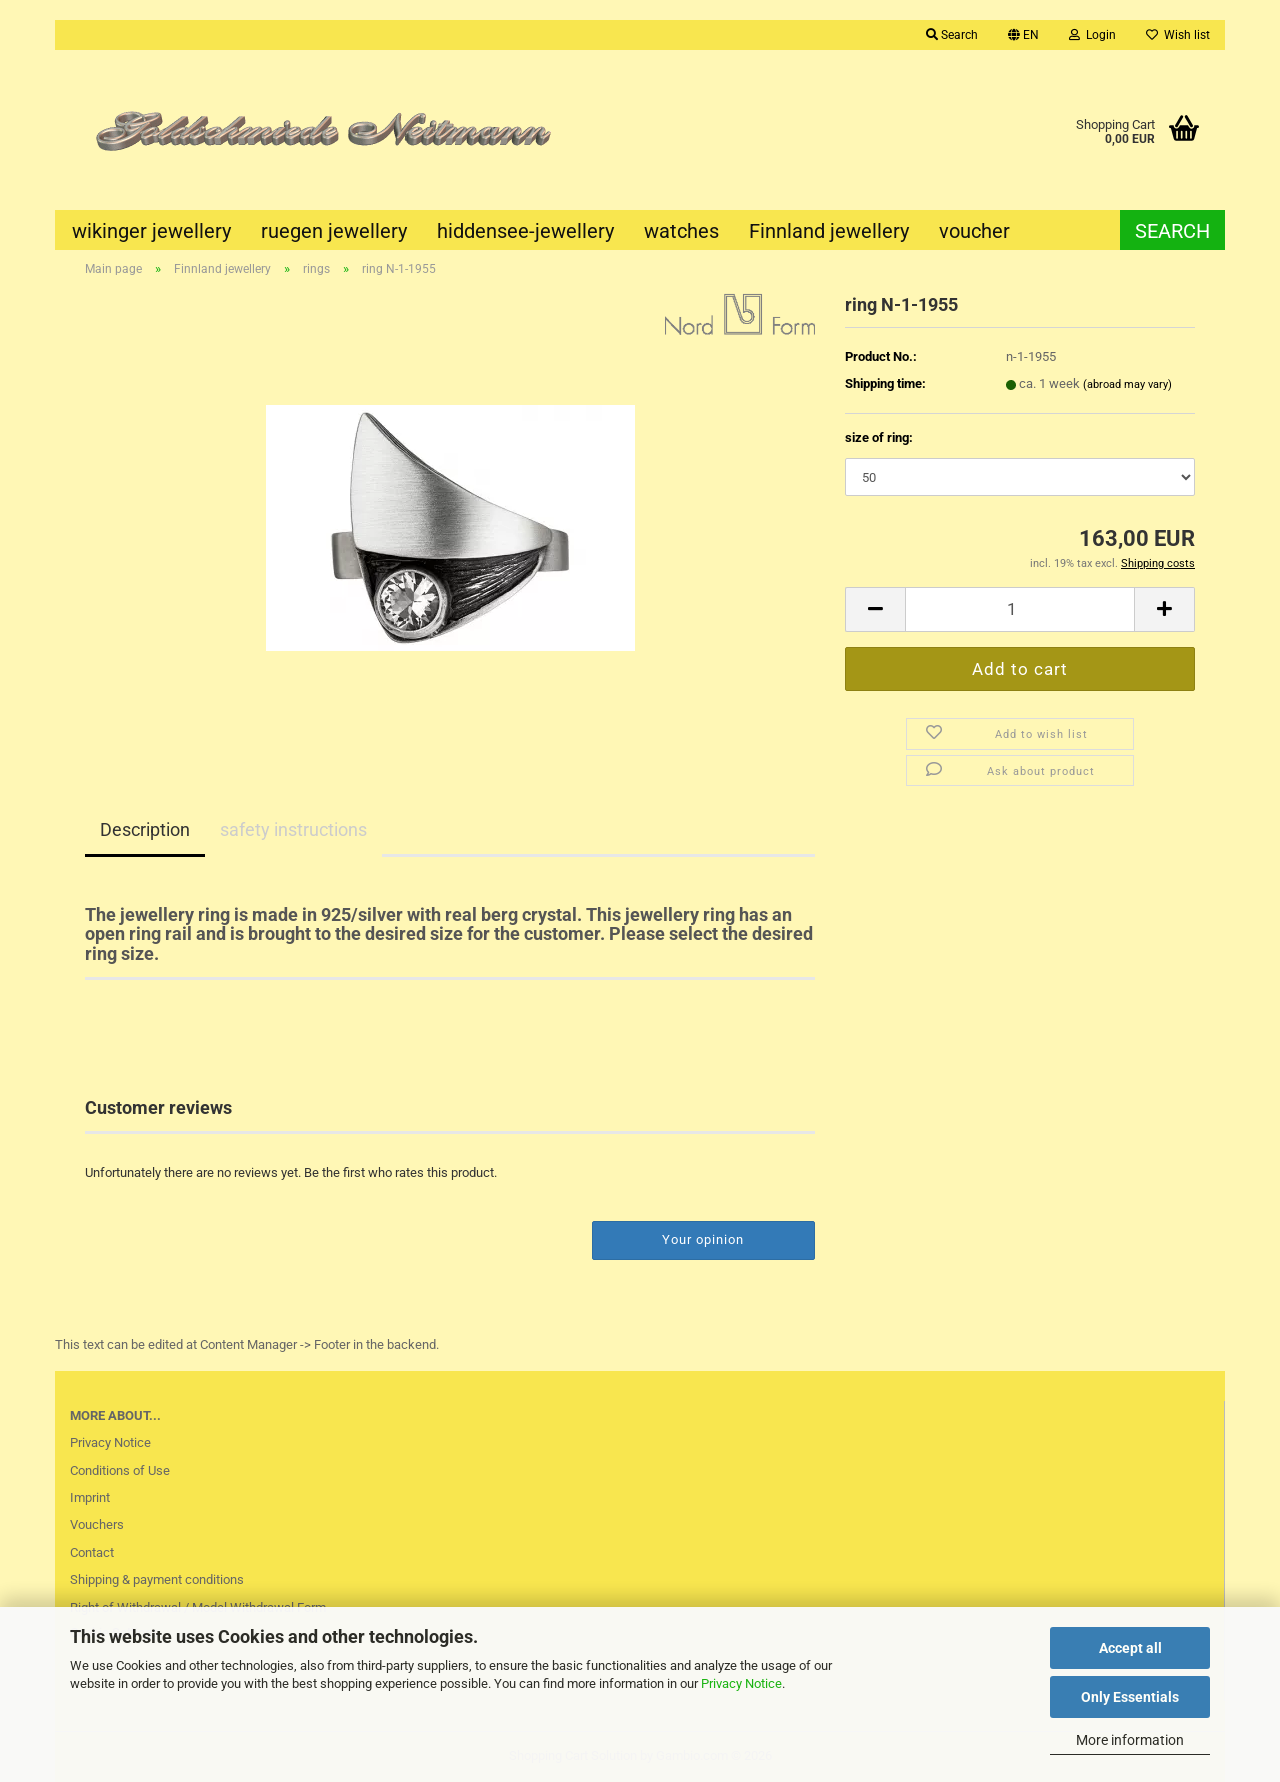 This screenshot has width=1280, height=1782. I want to click on [Quantity], so click(1020, 609).